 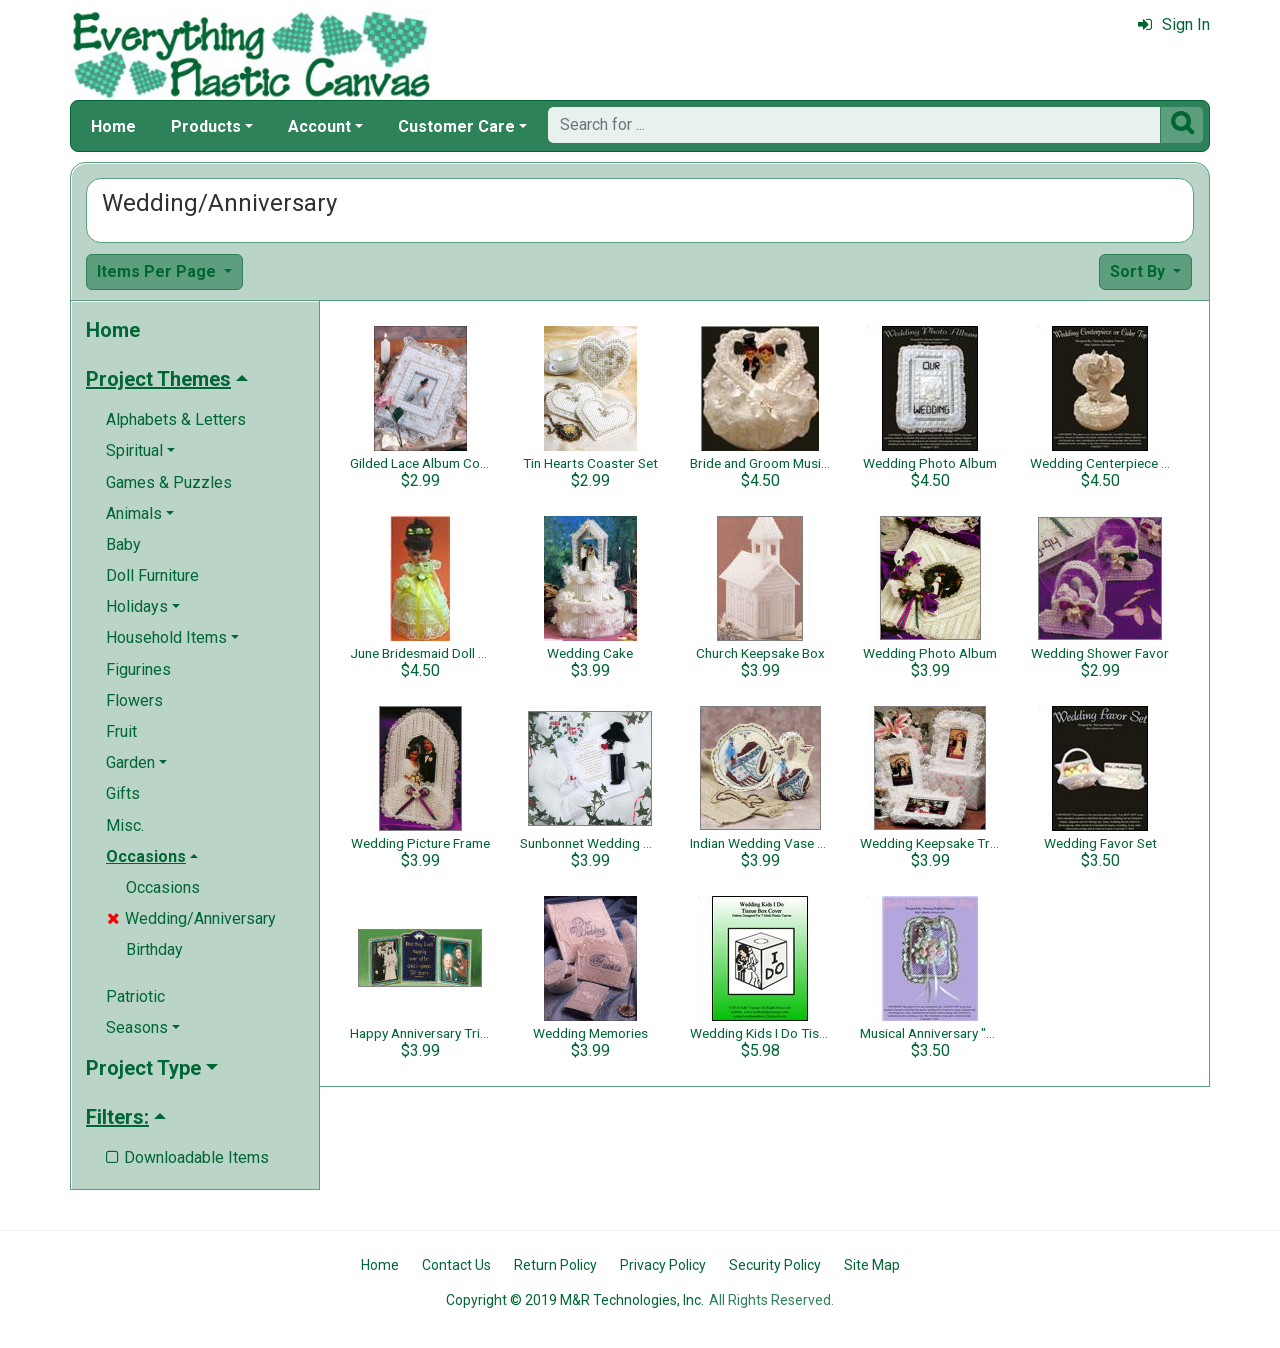 What do you see at coordinates (121, 731) in the screenshot?
I see `Fruit` at bounding box center [121, 731].